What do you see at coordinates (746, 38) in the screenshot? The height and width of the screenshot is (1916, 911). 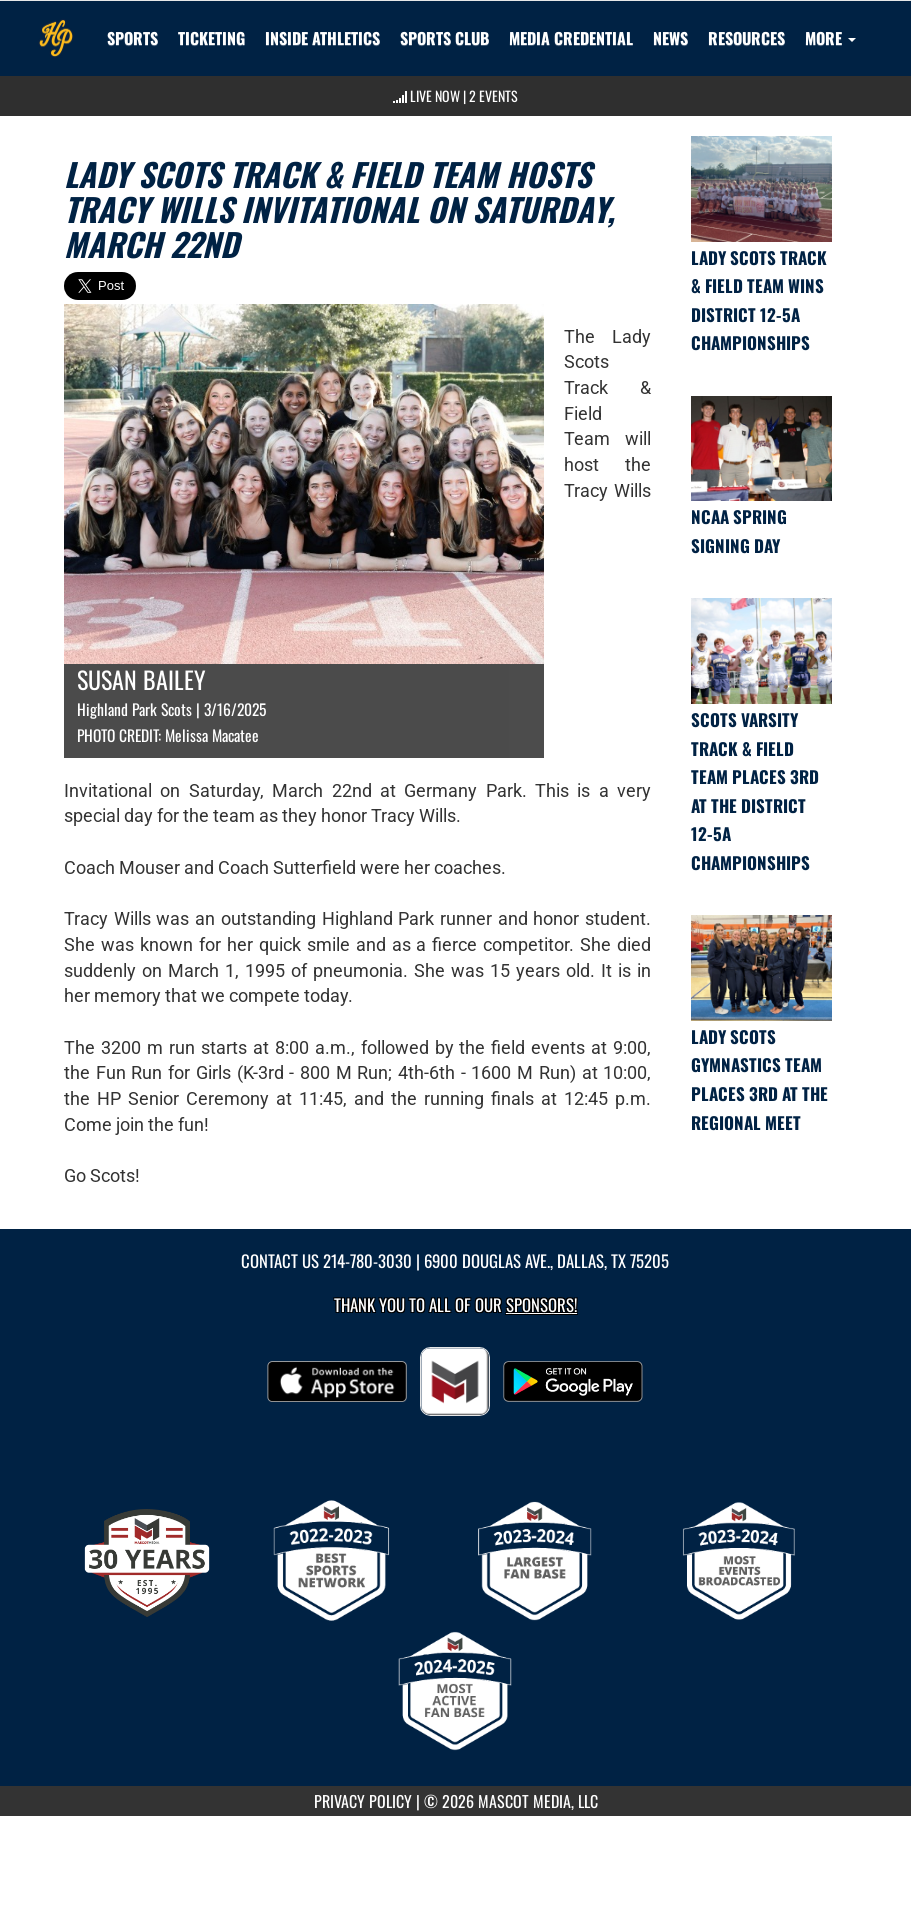 I see `RESOURCES [menuitem]` at bounding box center [746, 38].